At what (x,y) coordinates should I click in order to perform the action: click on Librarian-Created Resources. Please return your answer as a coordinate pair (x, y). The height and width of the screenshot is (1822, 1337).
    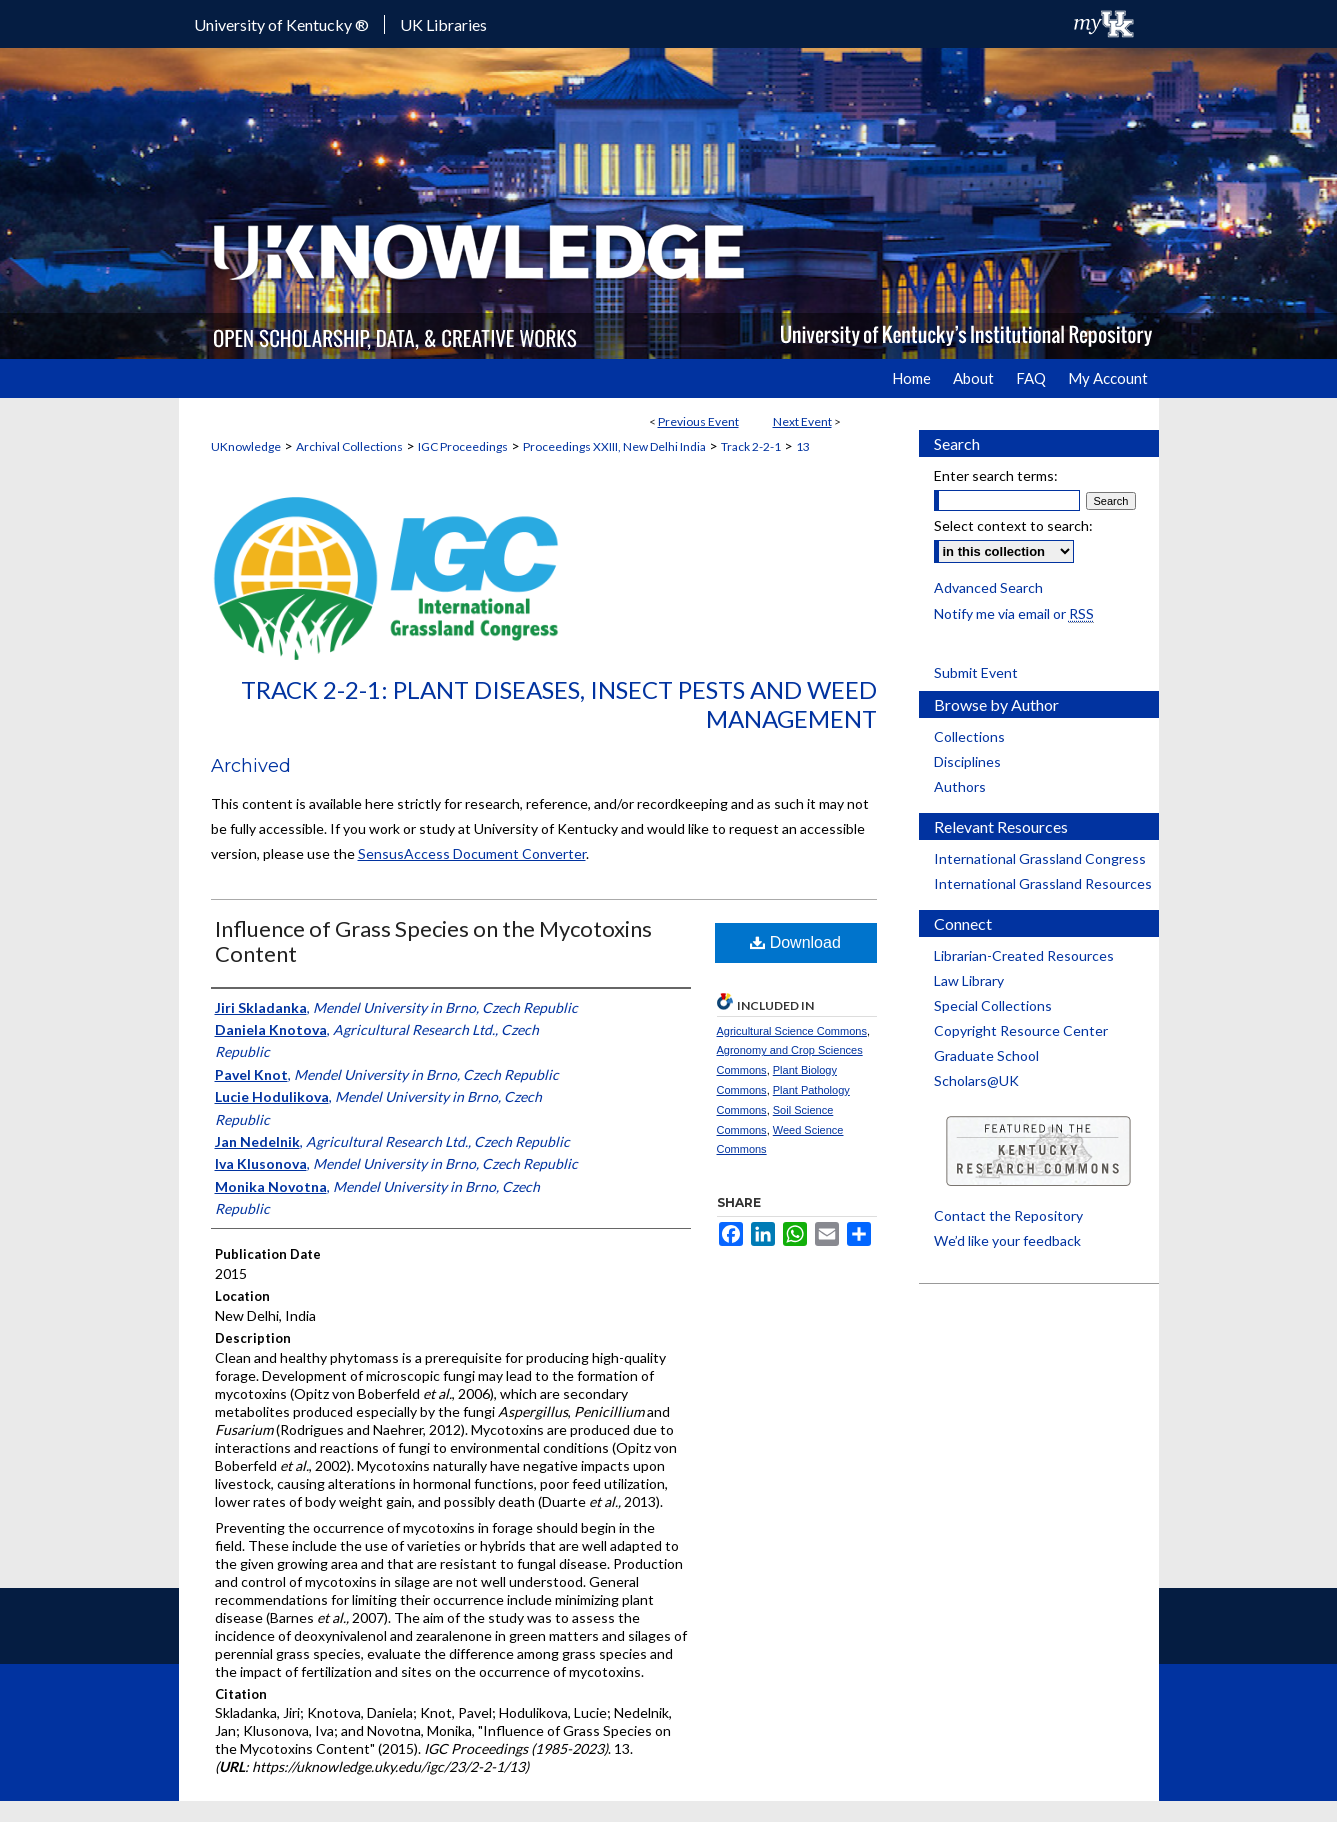
    Looking at the image, I should click on (1024, 955).